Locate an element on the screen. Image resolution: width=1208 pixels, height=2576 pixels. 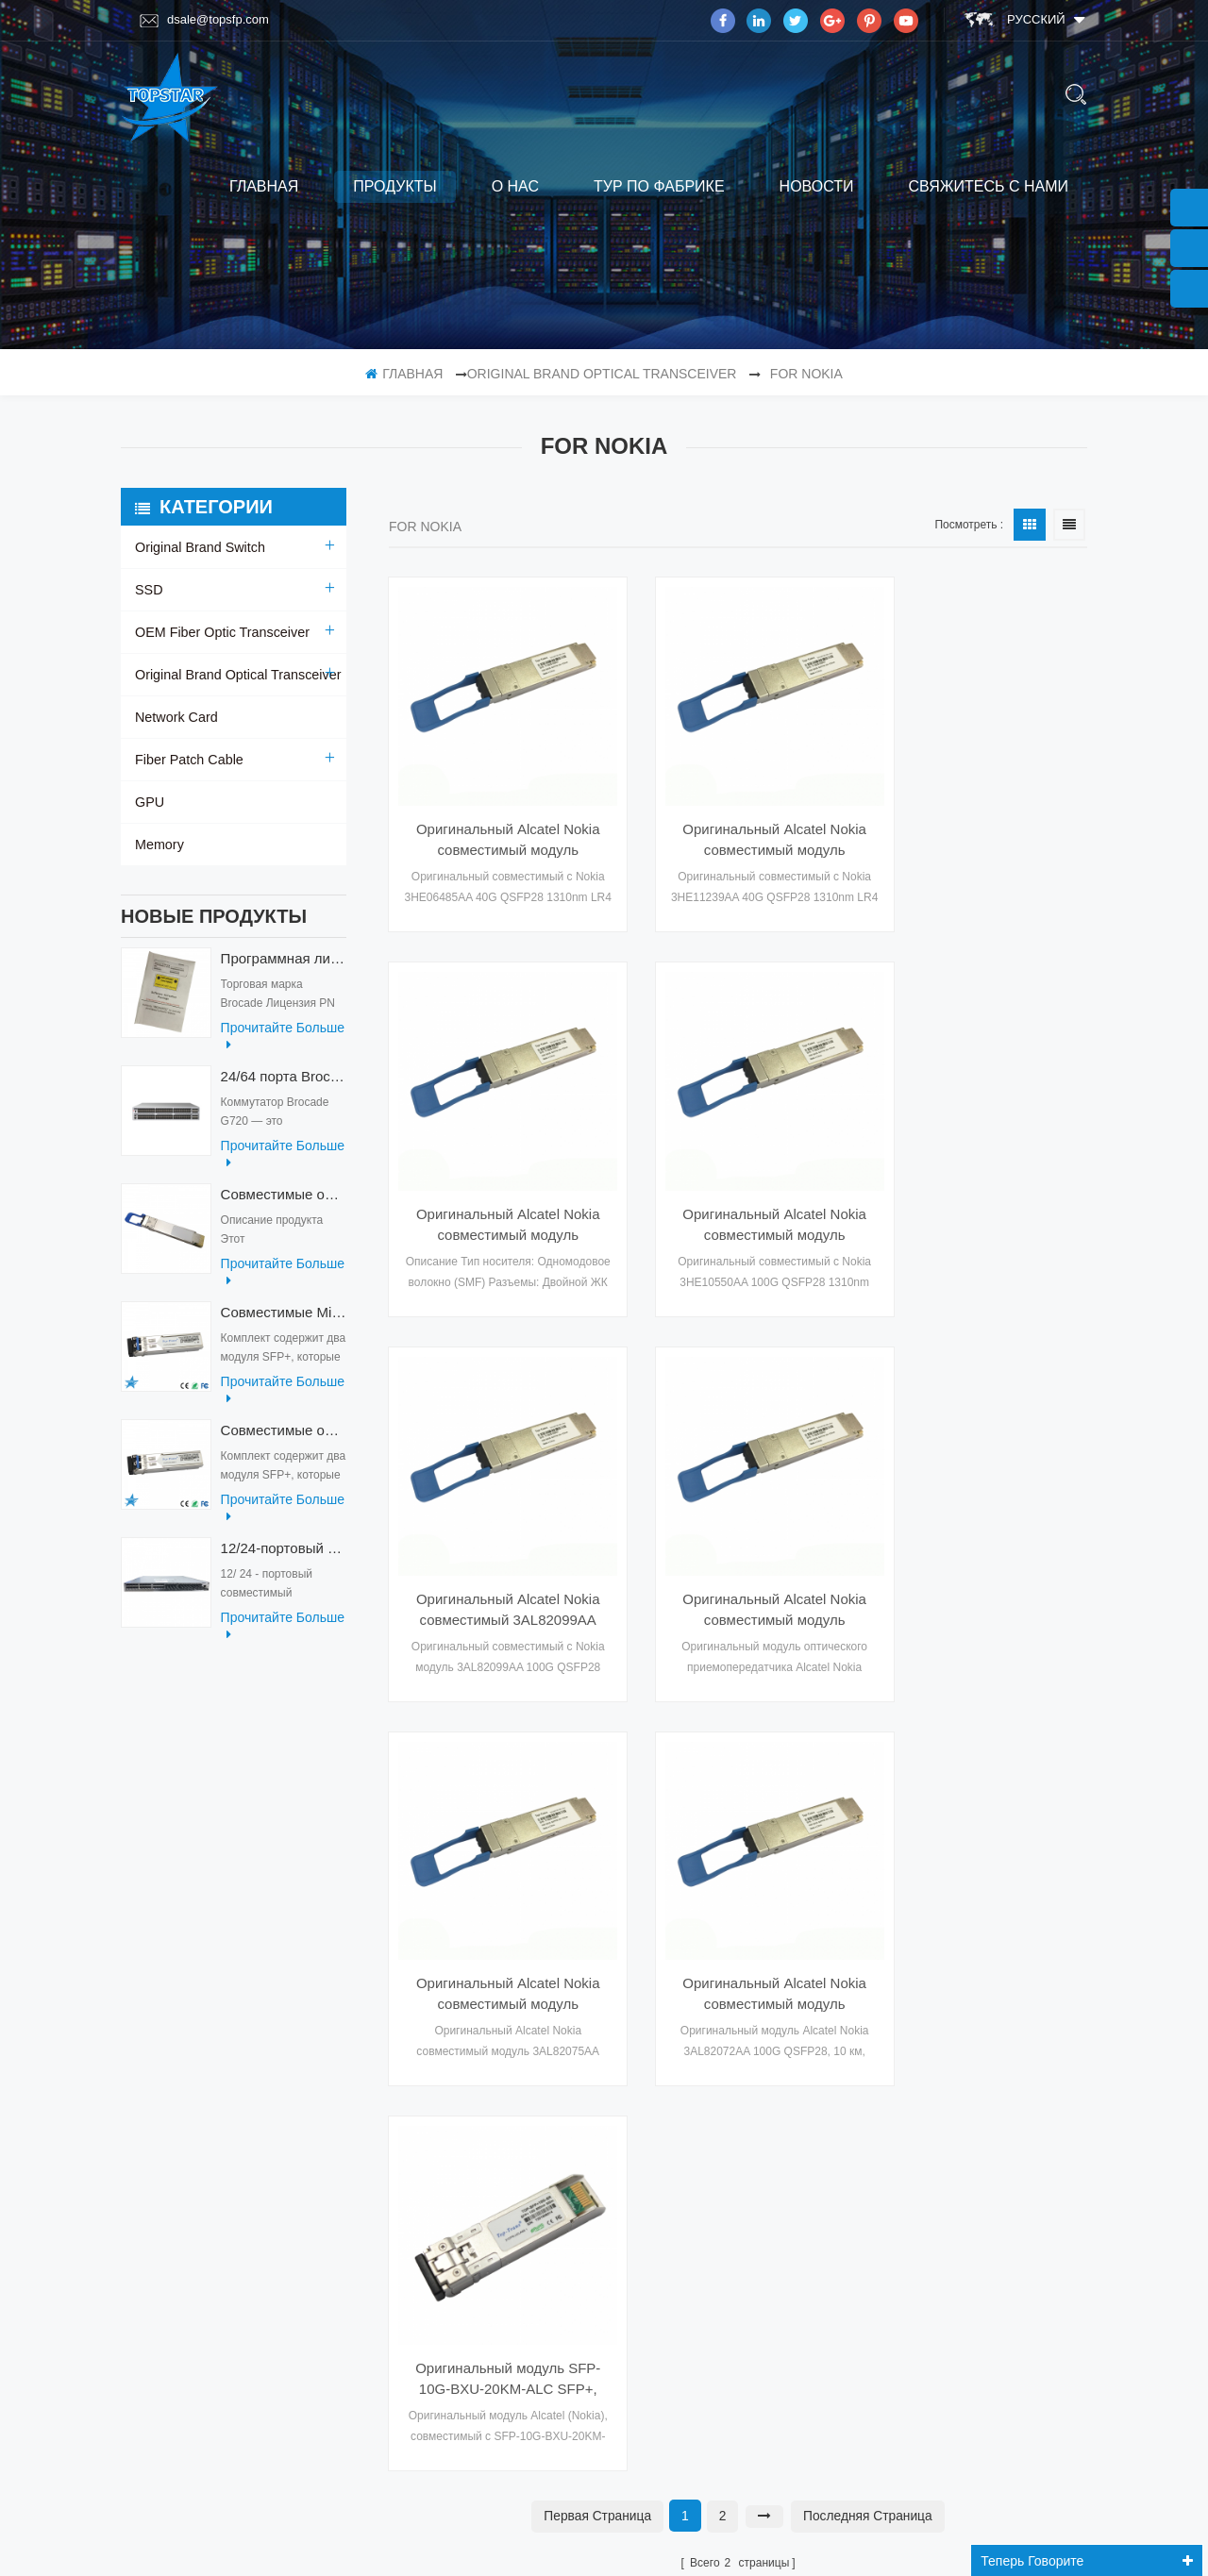
Совместимые оптические приемопередатчики QDD-400G-ZRP-S 400G ZRP is located at coordinates (283, 1204).